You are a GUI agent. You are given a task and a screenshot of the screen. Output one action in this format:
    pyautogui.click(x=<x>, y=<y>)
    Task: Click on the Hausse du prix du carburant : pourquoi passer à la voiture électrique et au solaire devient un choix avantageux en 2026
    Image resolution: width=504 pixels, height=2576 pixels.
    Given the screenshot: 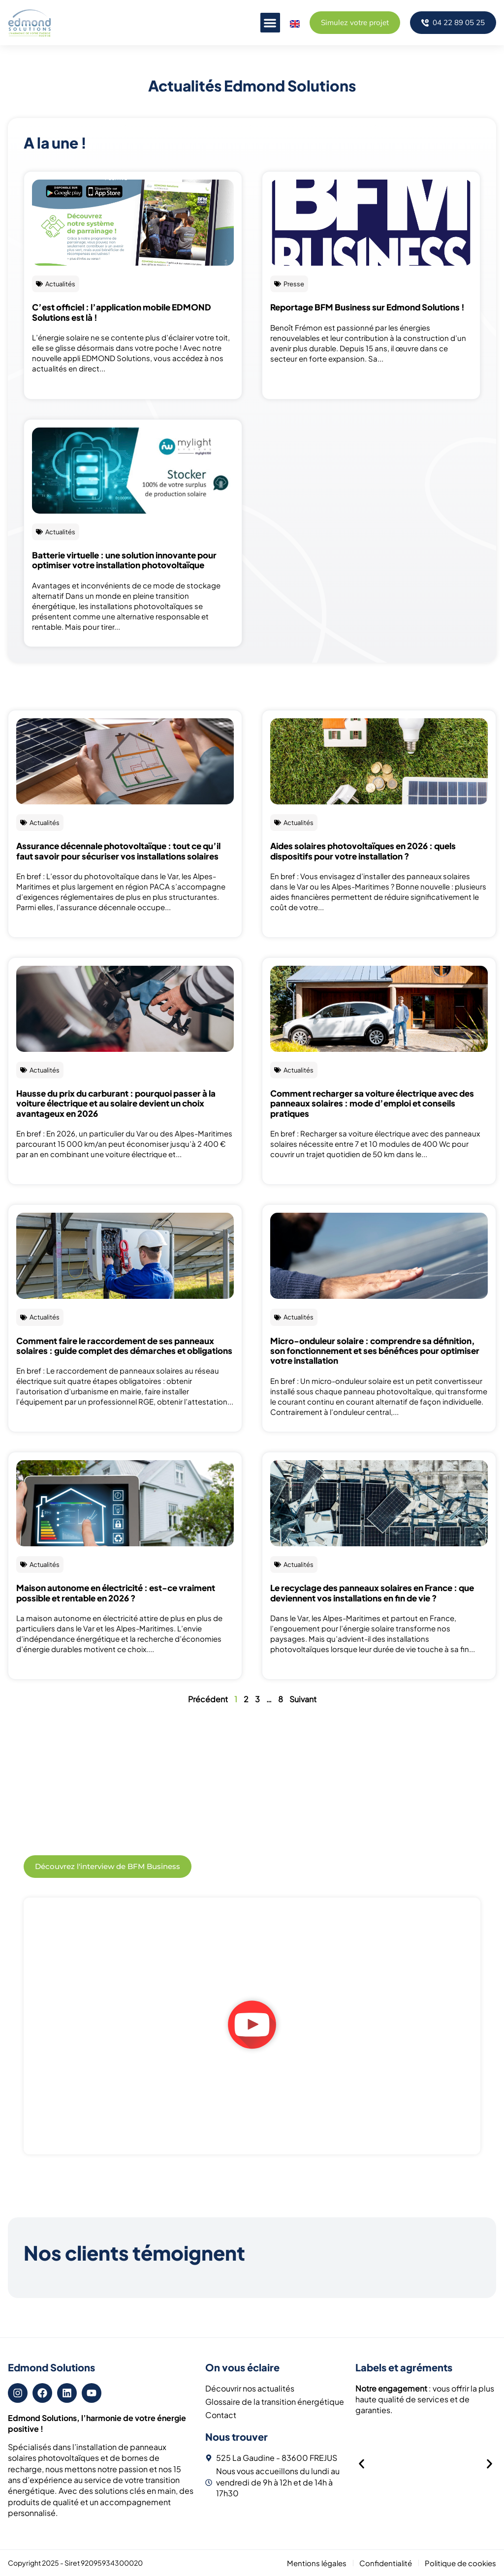 What is the action you would take?
    pyautogui.click(x=116, y=1103)
    